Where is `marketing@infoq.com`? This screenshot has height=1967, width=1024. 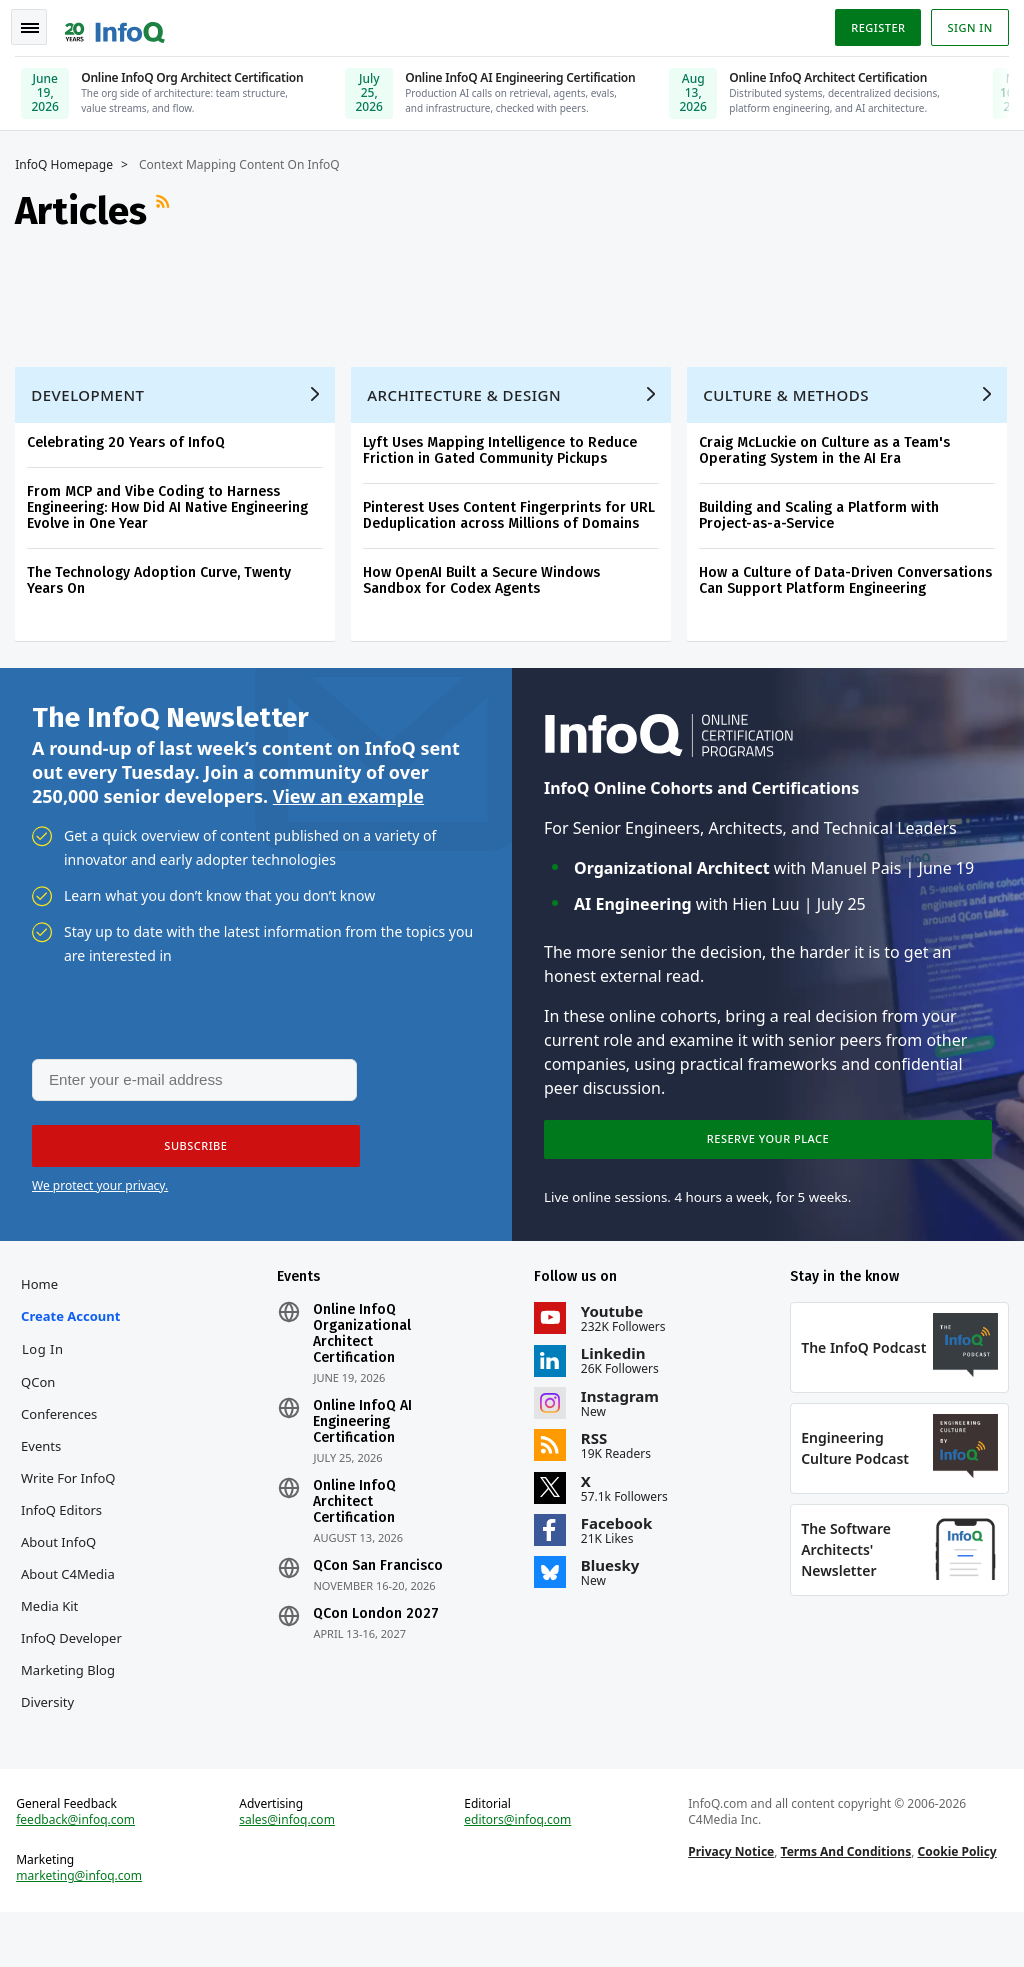 marketing@infoq.com is located at coordinates (84, 1927).